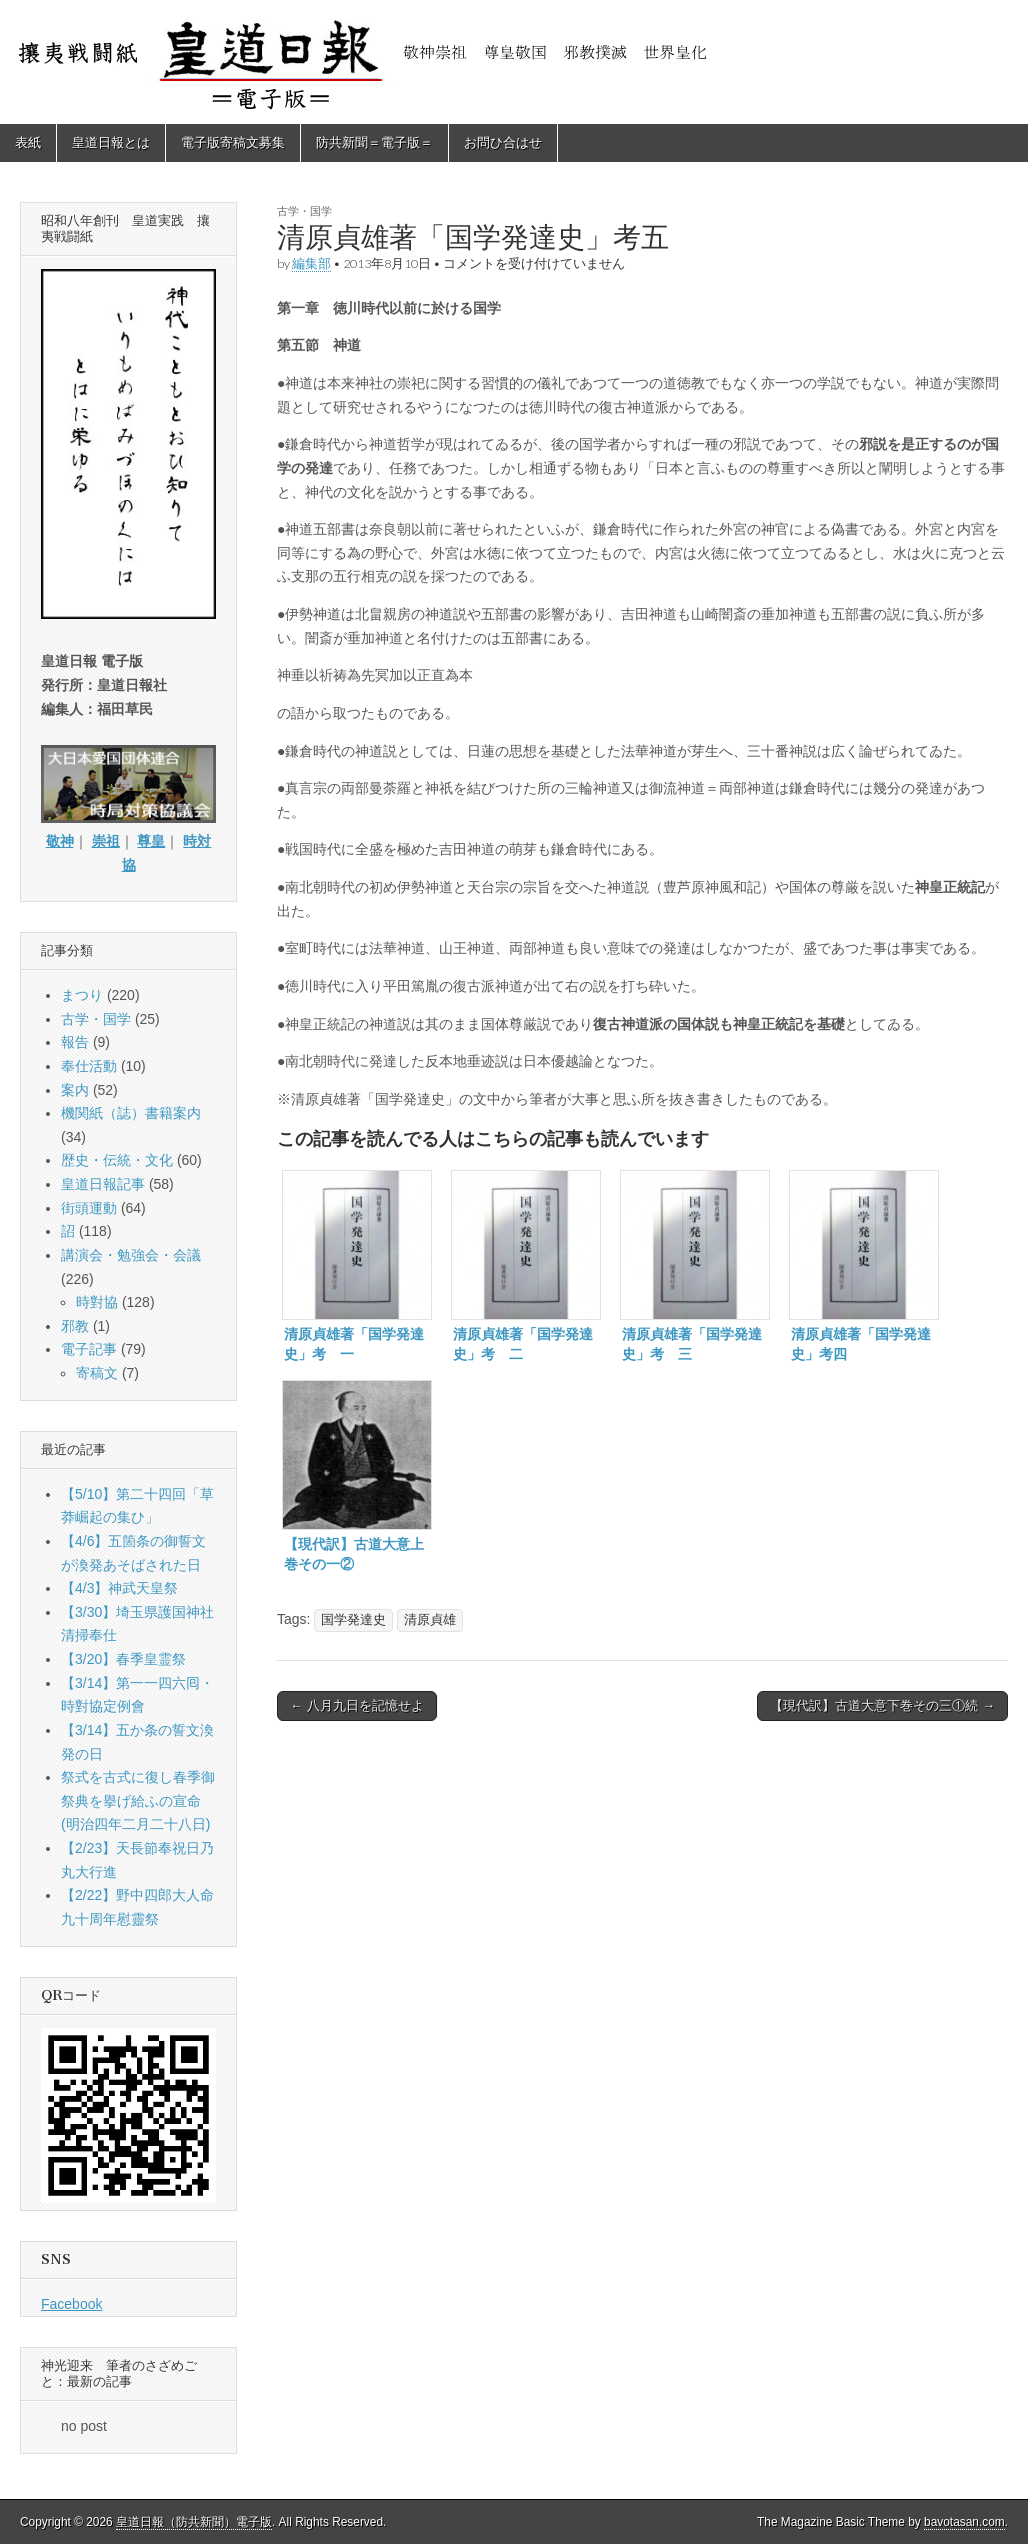 The width and height of the screenshot is (1028, 2544). What do you see at coordinates (503, 142) in the screenshot?
I see `お問ひ合はせ` at bounding box center [503, 142].